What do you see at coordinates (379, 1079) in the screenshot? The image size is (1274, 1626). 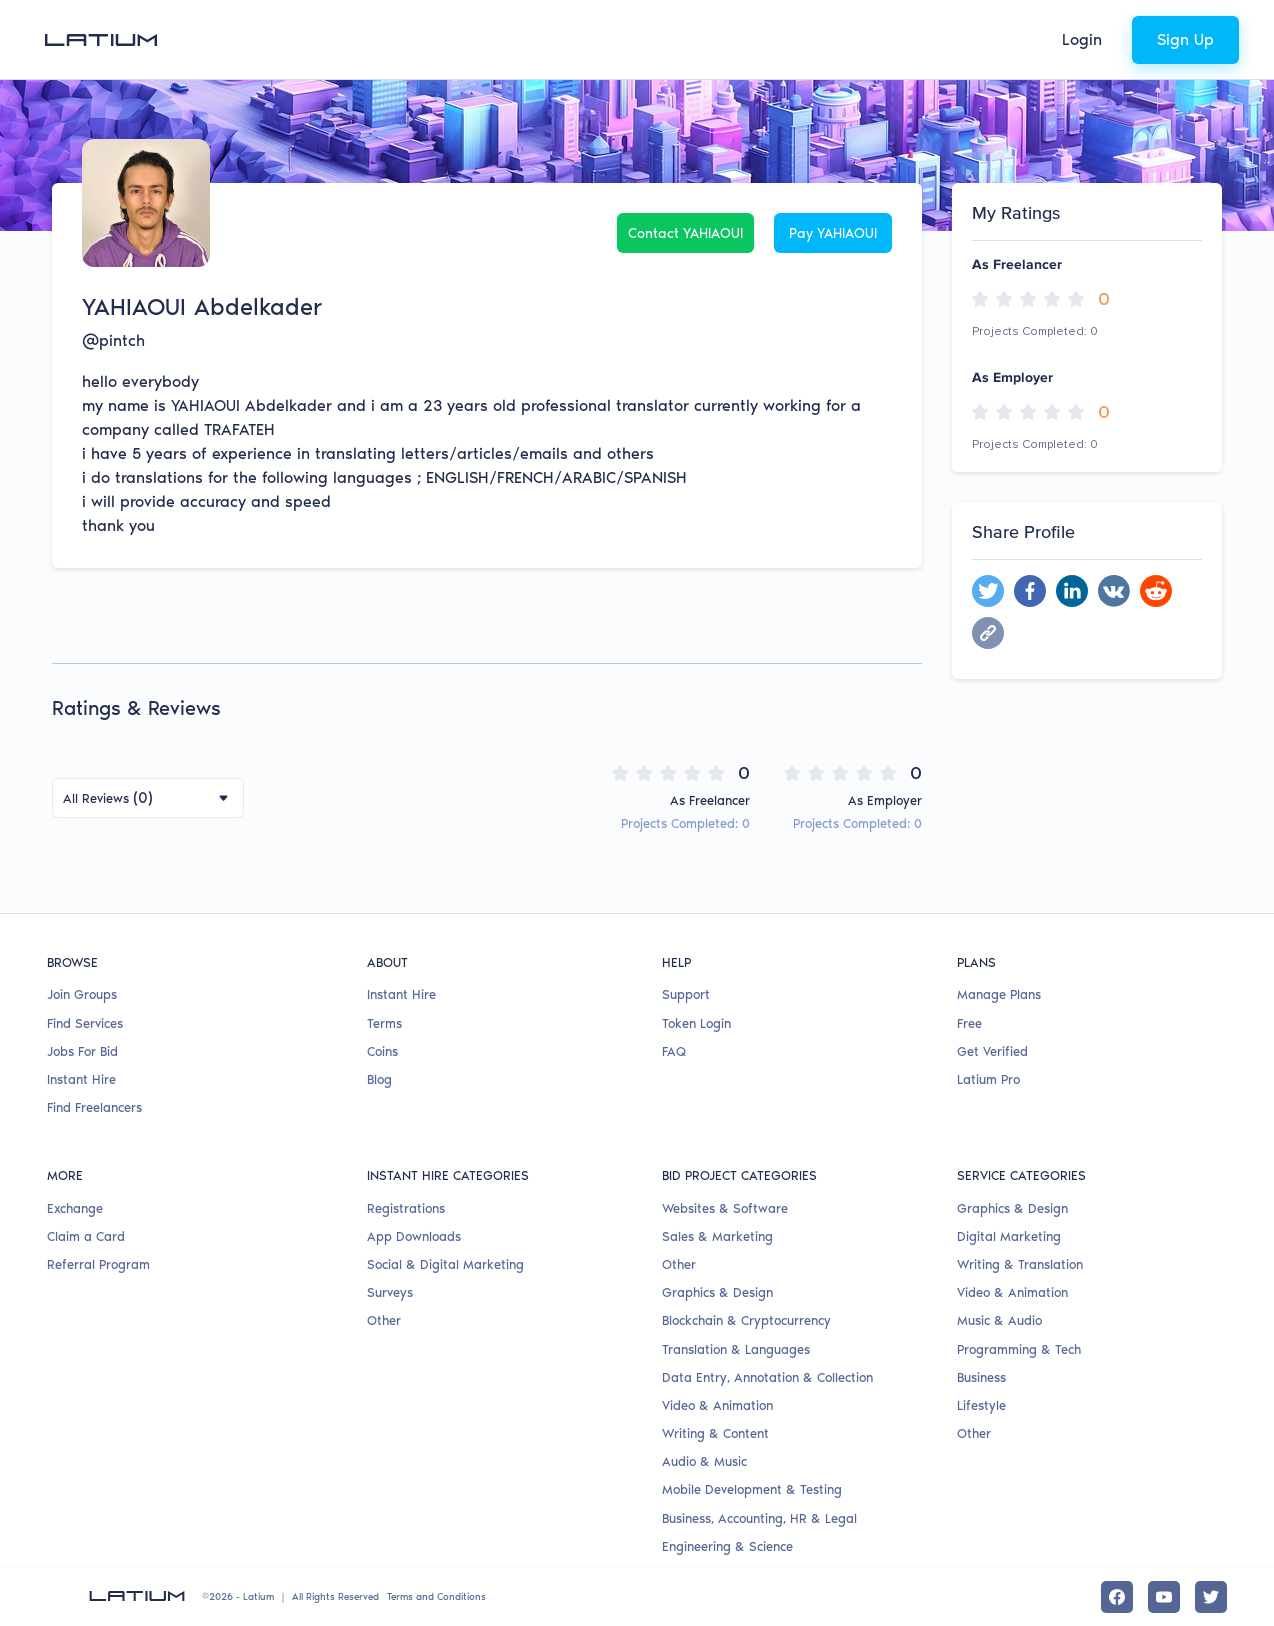 I see `Blog` at bounding box center [379, 1079].